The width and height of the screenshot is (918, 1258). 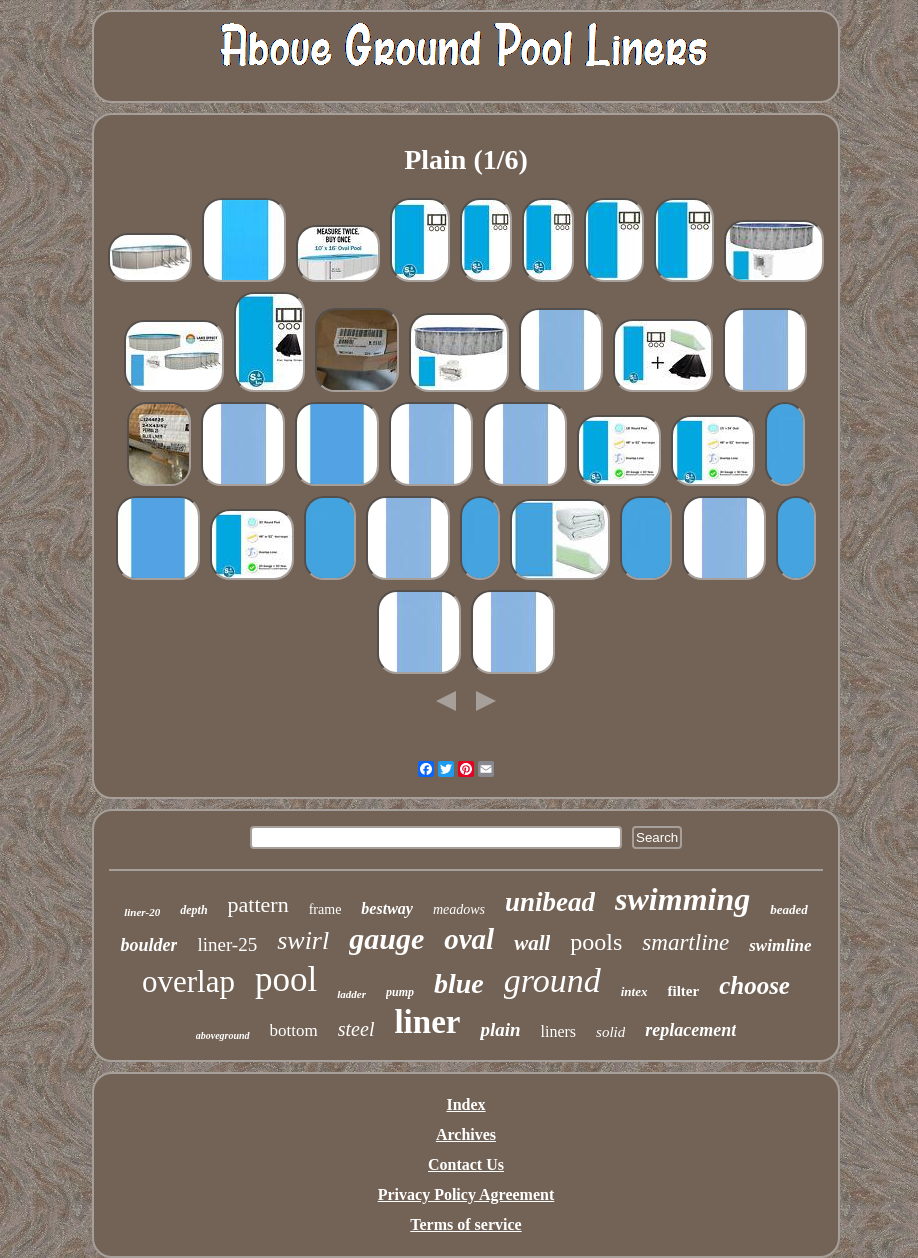 I want to click on liner-20, so click(x=142, y=912).